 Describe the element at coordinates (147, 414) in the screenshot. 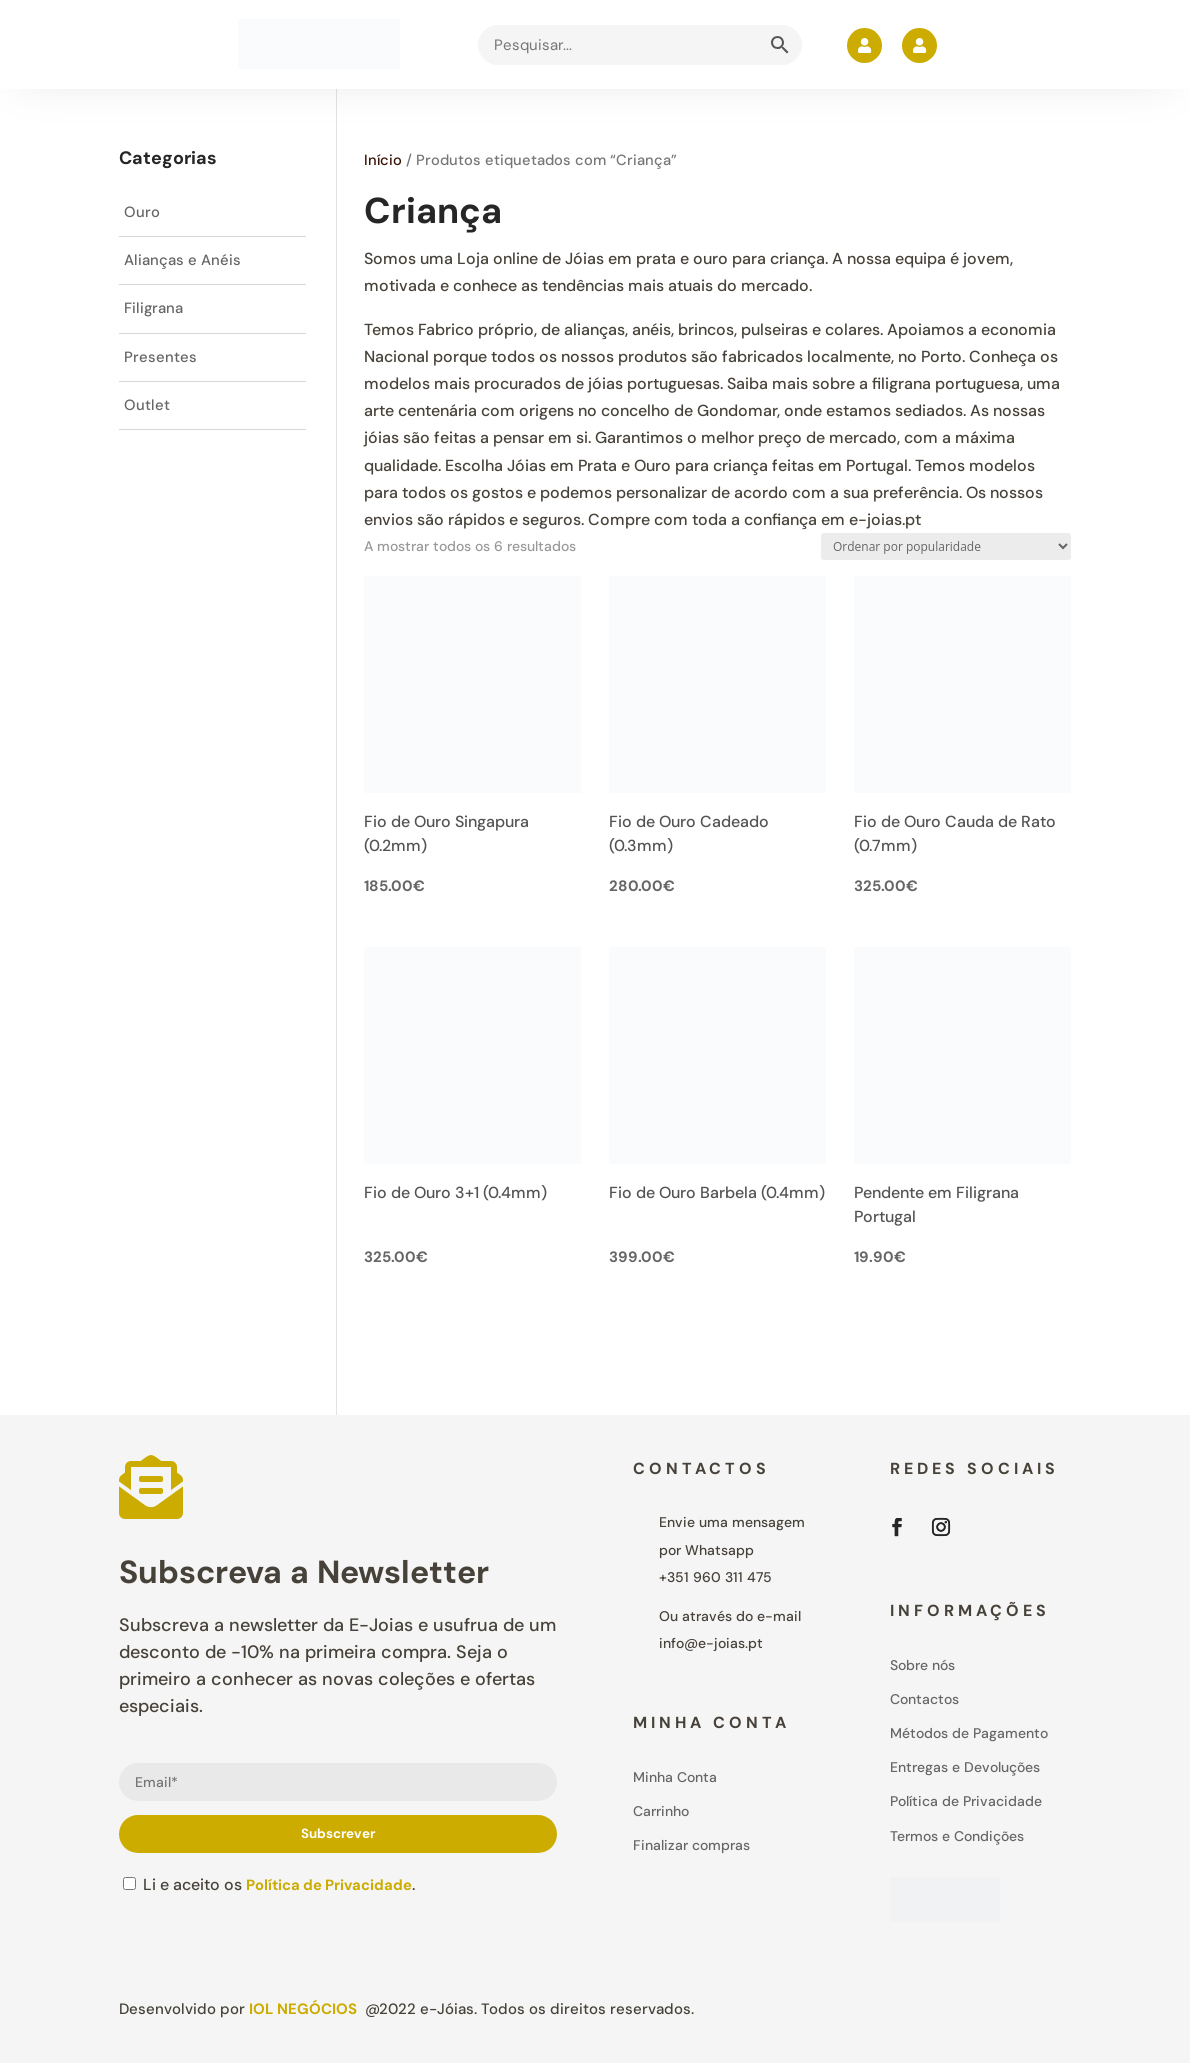

I see `Outlet` at that location.